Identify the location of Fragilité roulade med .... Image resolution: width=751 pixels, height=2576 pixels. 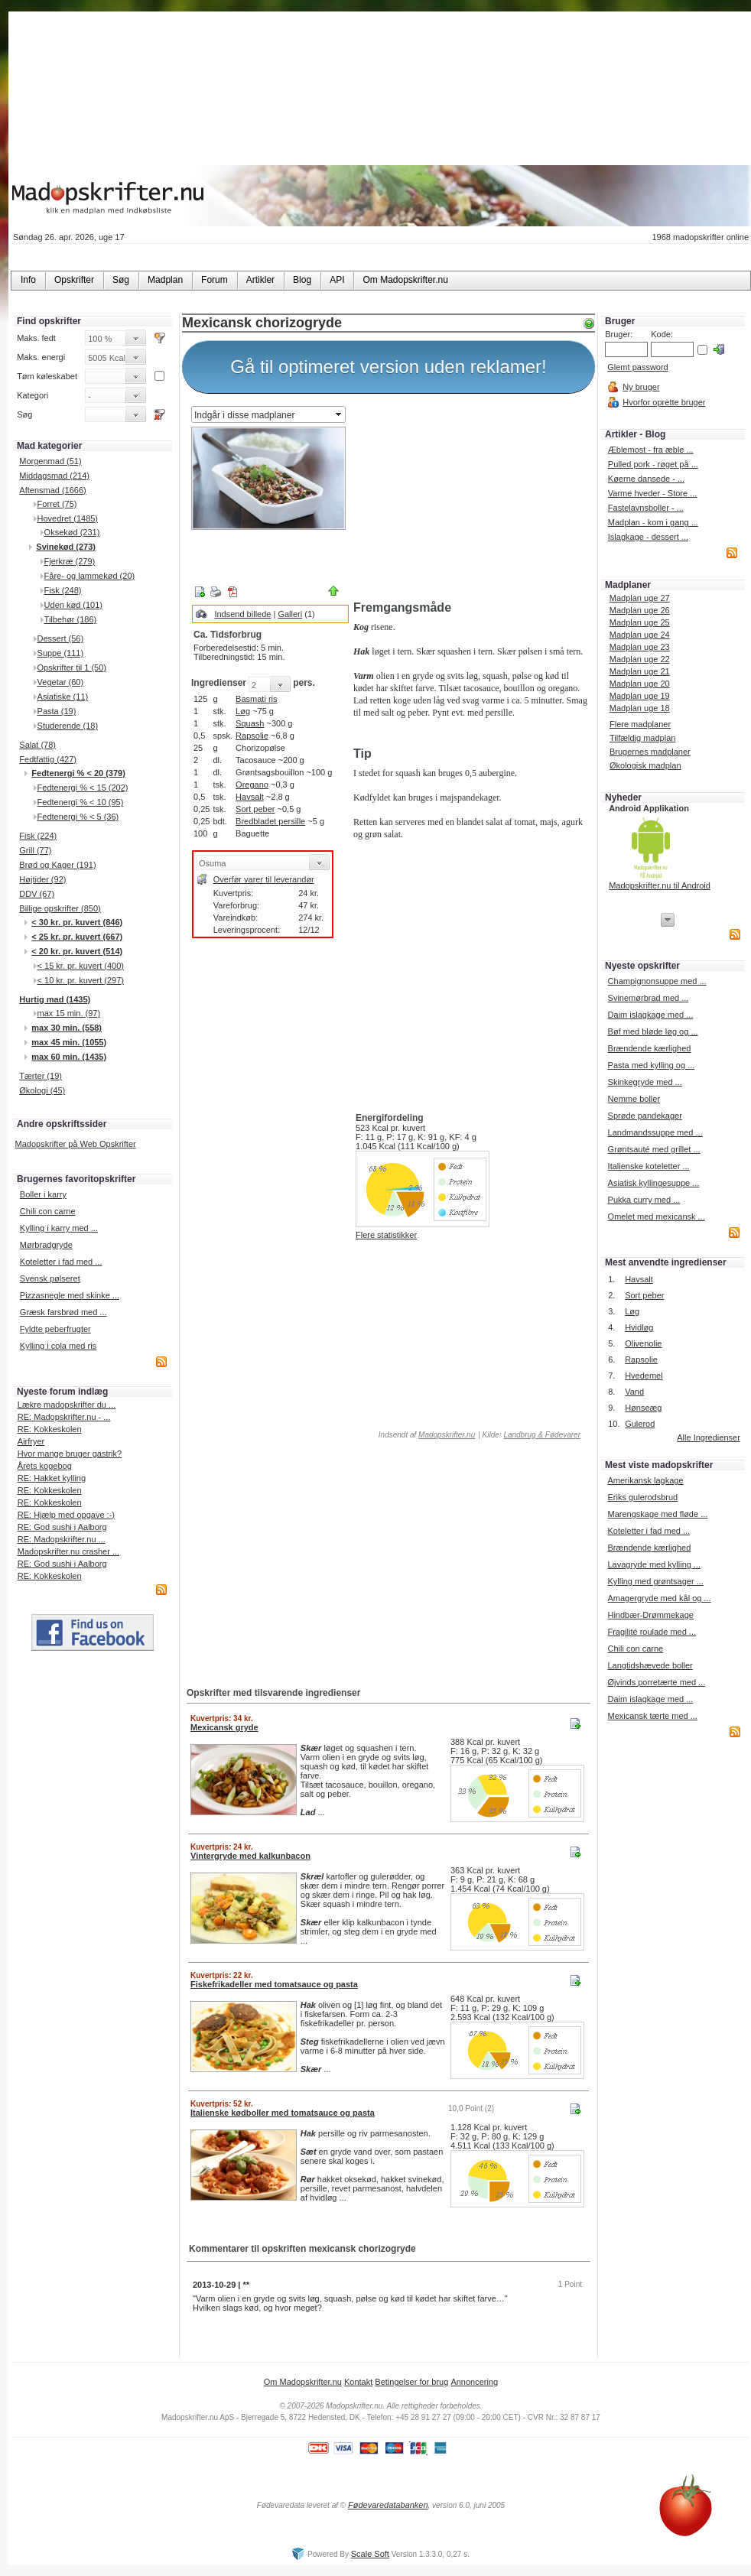
(651, 1631).